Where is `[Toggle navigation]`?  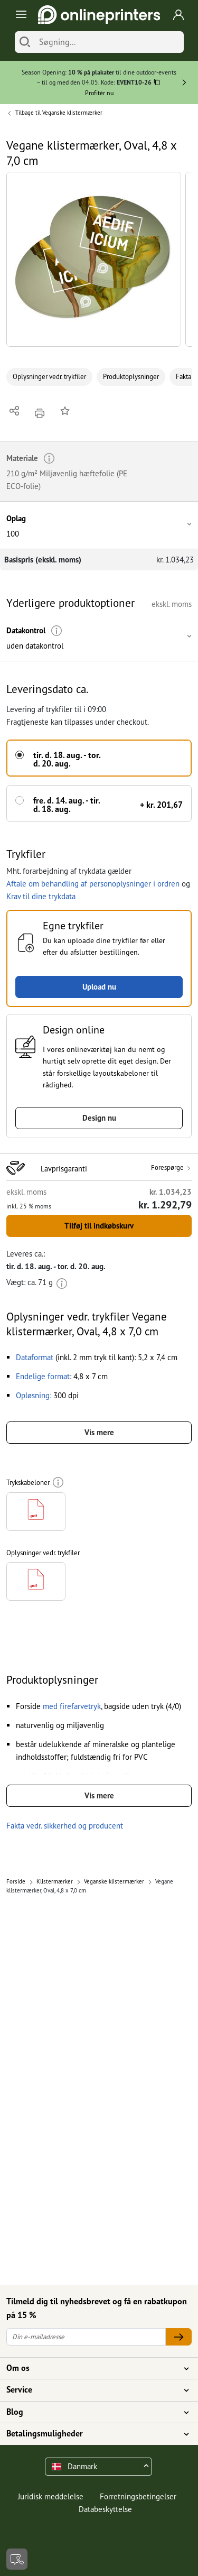
[Toggle navigation] is located at coordinates (19, 14).